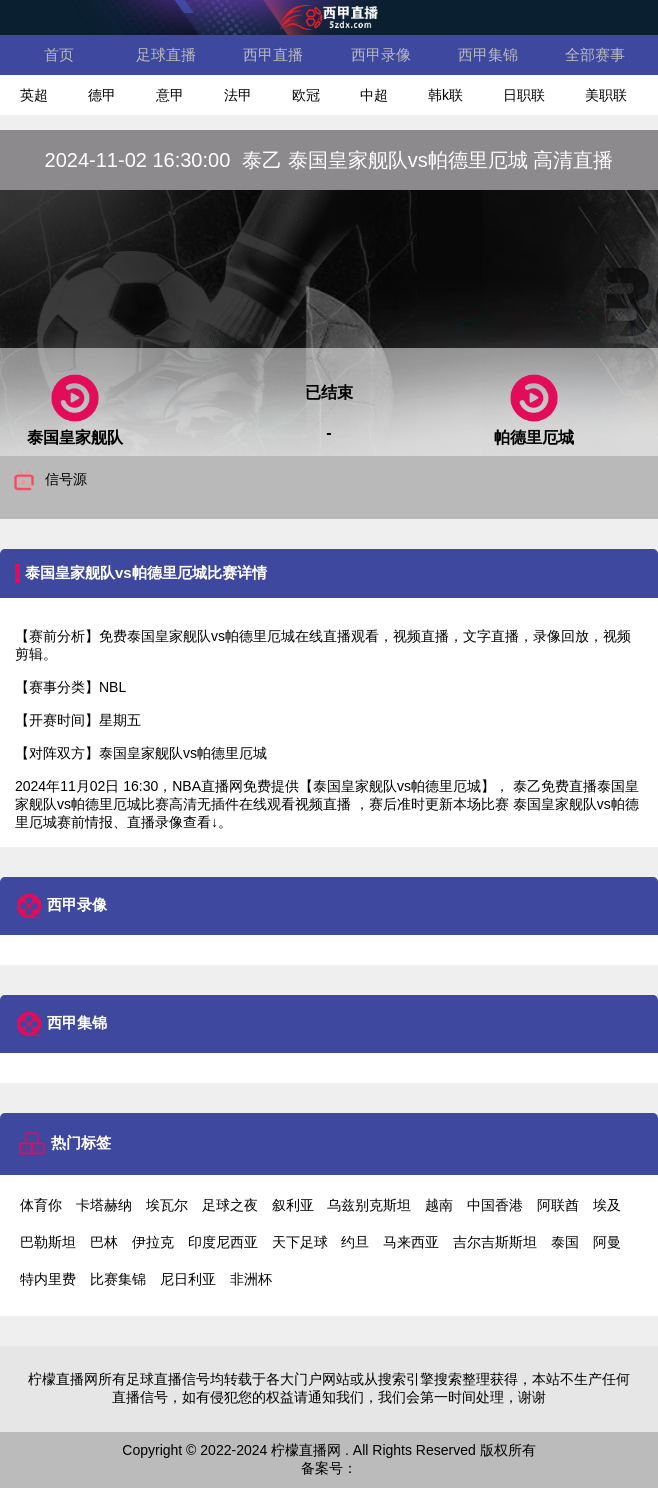 The height and width of the screenshot is (1488, 658). Describe the element at coordinates (411, 1242) in the screenshot. I see `马来西亚` at that location.